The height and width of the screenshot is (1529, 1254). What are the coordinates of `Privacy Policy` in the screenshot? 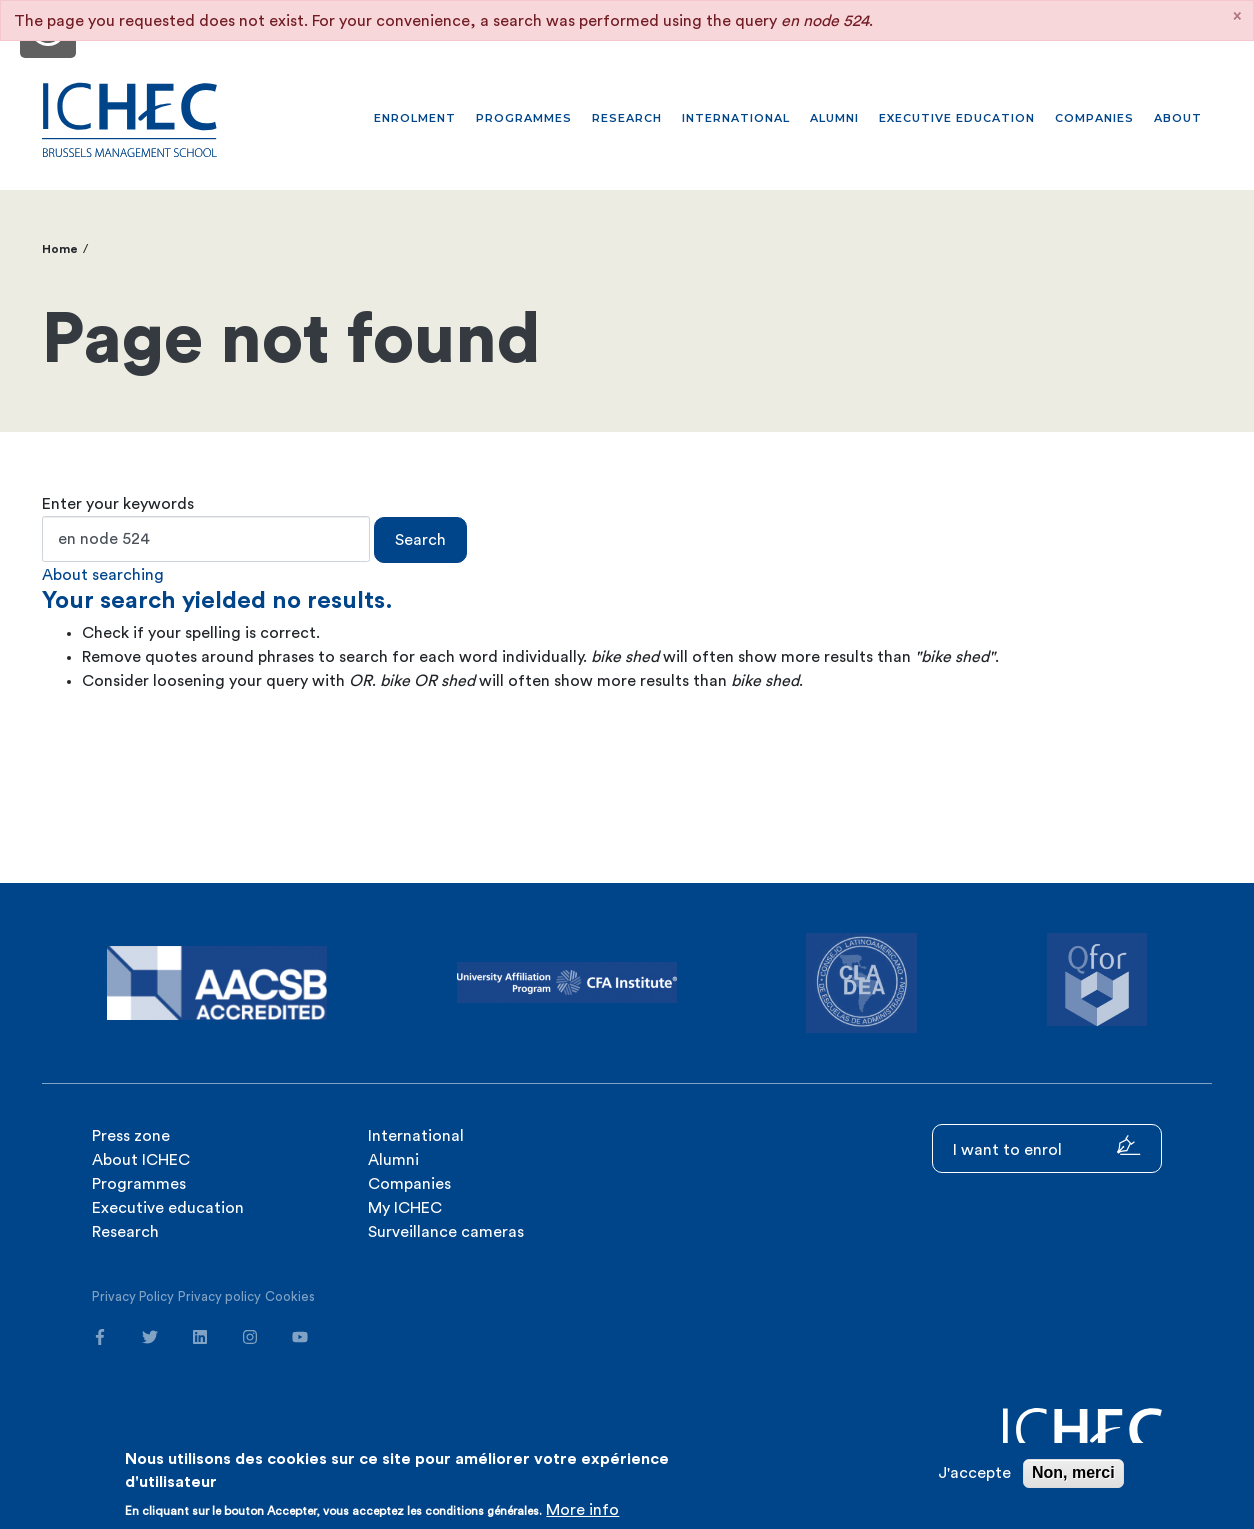 It's located at (133, 1296).